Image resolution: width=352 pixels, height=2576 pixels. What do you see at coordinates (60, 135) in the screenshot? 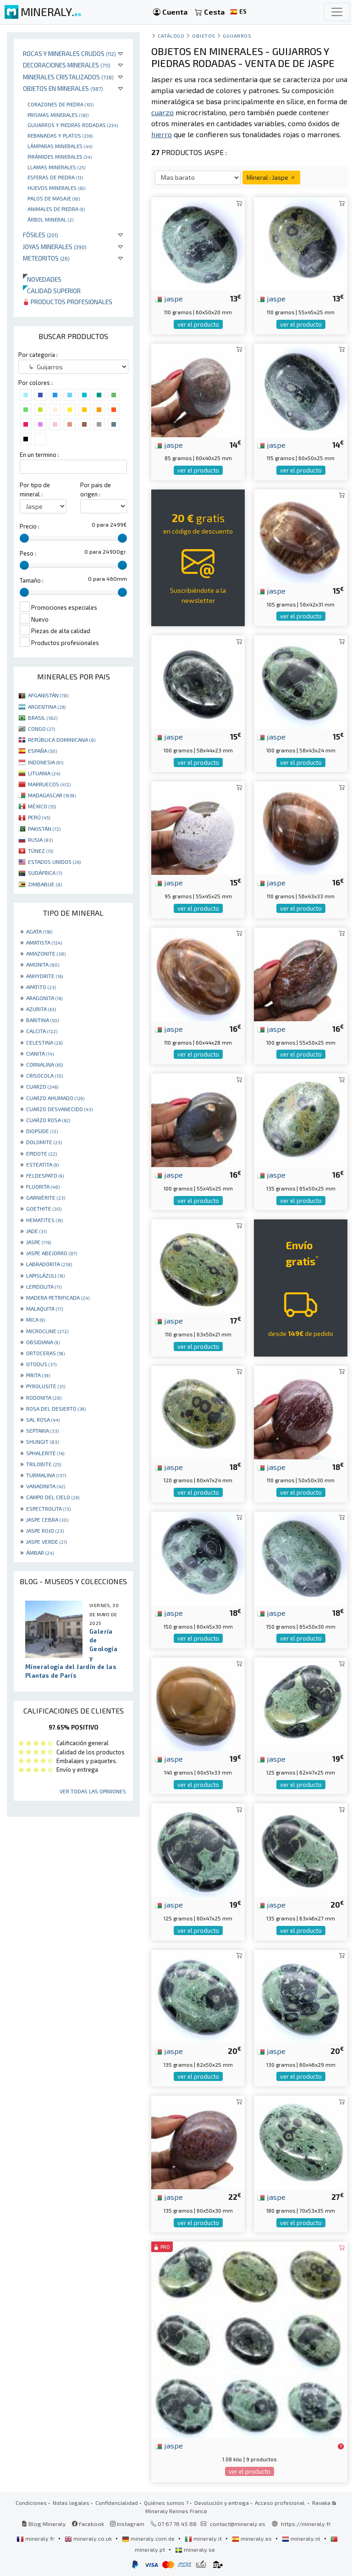
I see `rebanadas y platos` at bounding box center [60, 135].